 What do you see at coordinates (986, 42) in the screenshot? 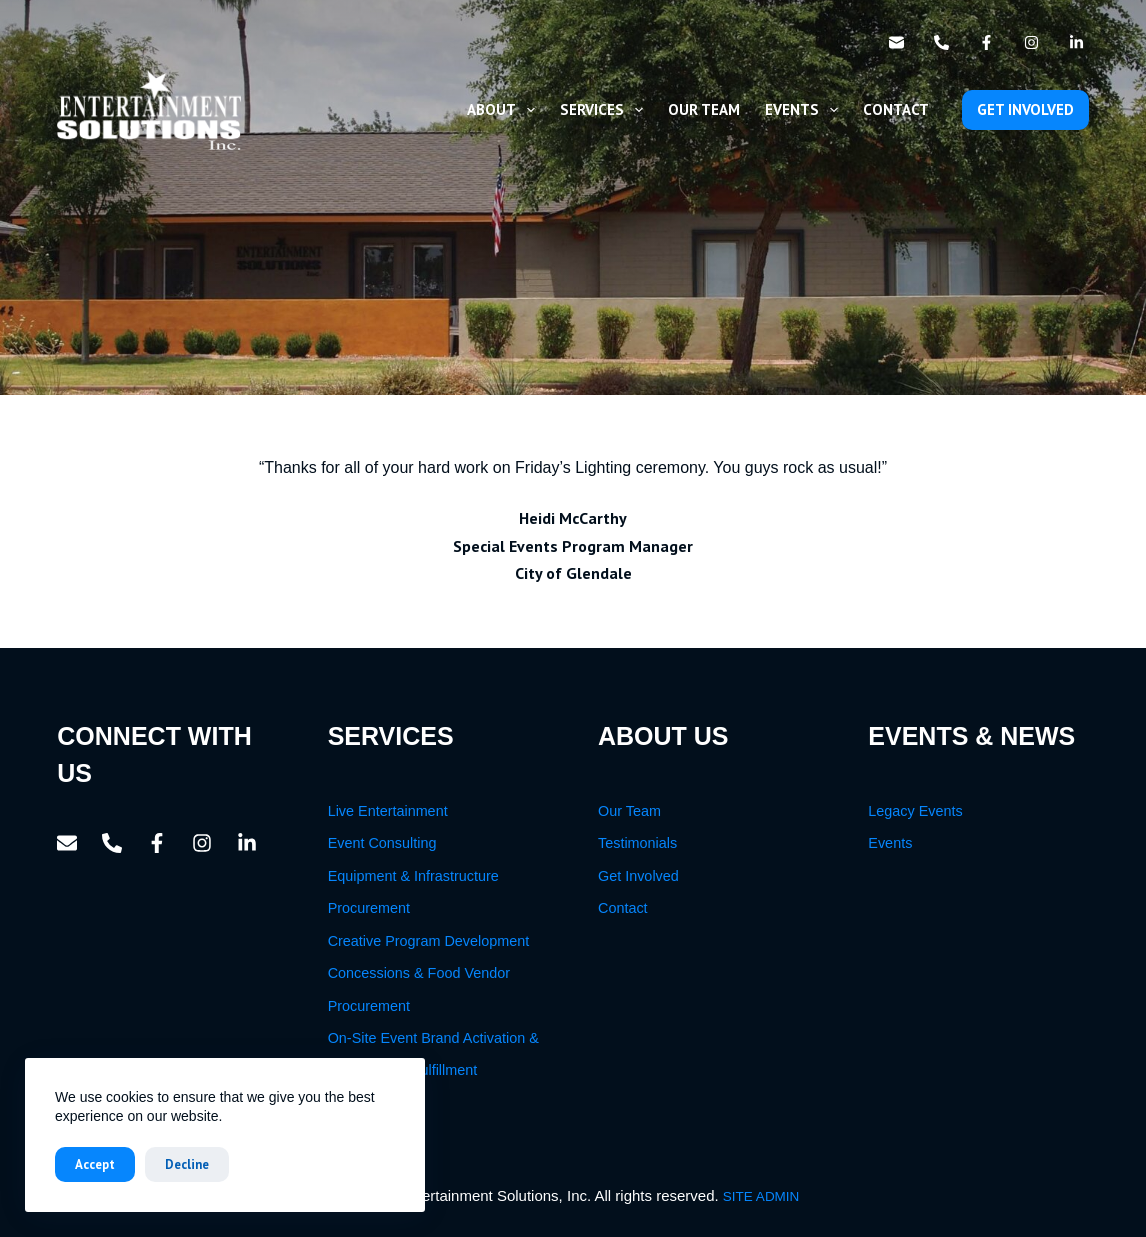
I see `[Facebook]` at bounding box center [986, 42].